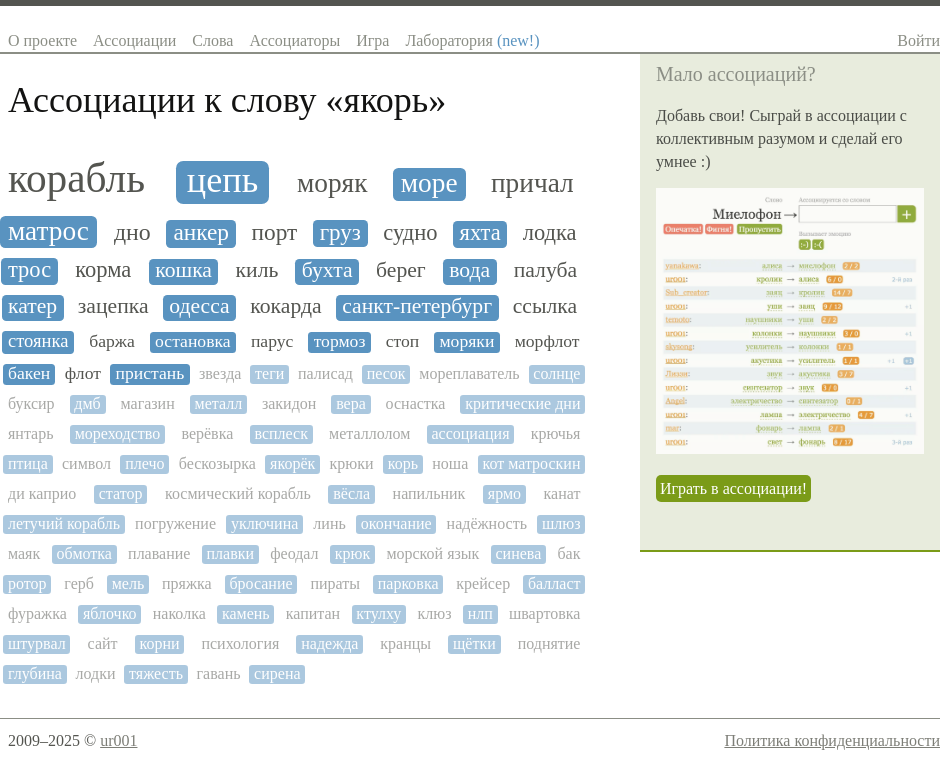  I want to click on бухта, so click(327, 270).